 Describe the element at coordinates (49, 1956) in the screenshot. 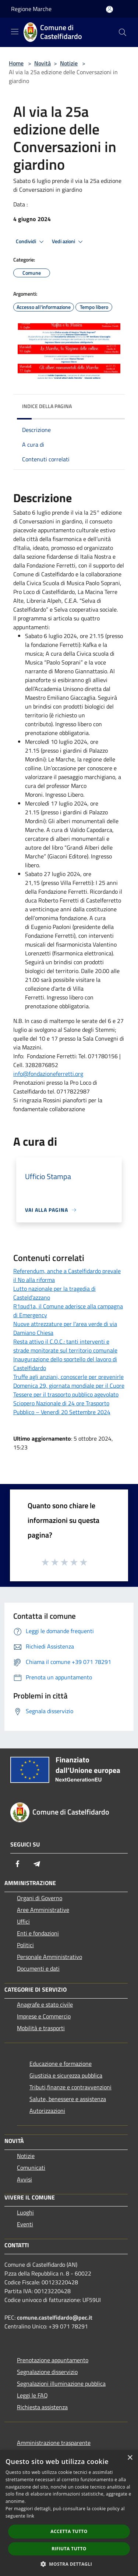

I see `Personale Amministrativo` at that location.